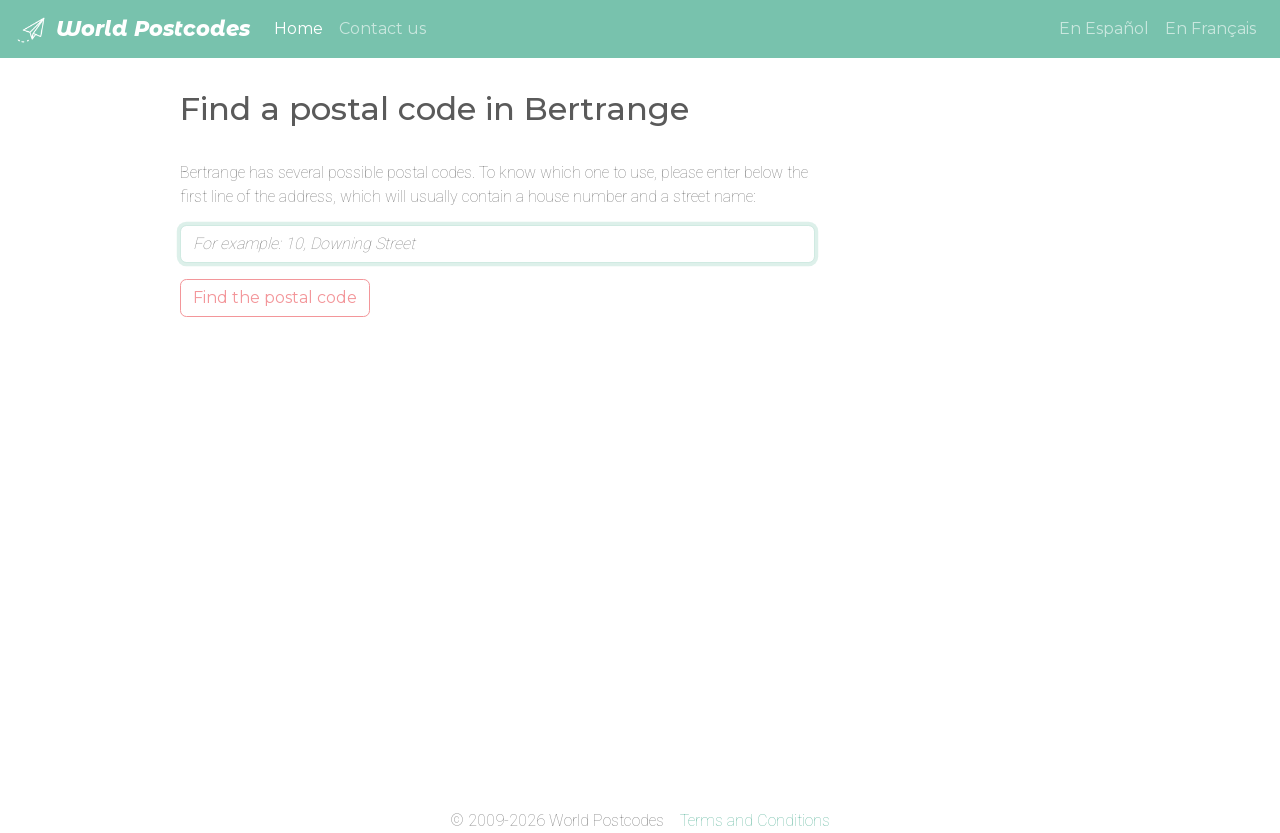 Image resolution: width=1280 pixels, height=833 pixels. I want to click on En Español, so click(1104, 28).